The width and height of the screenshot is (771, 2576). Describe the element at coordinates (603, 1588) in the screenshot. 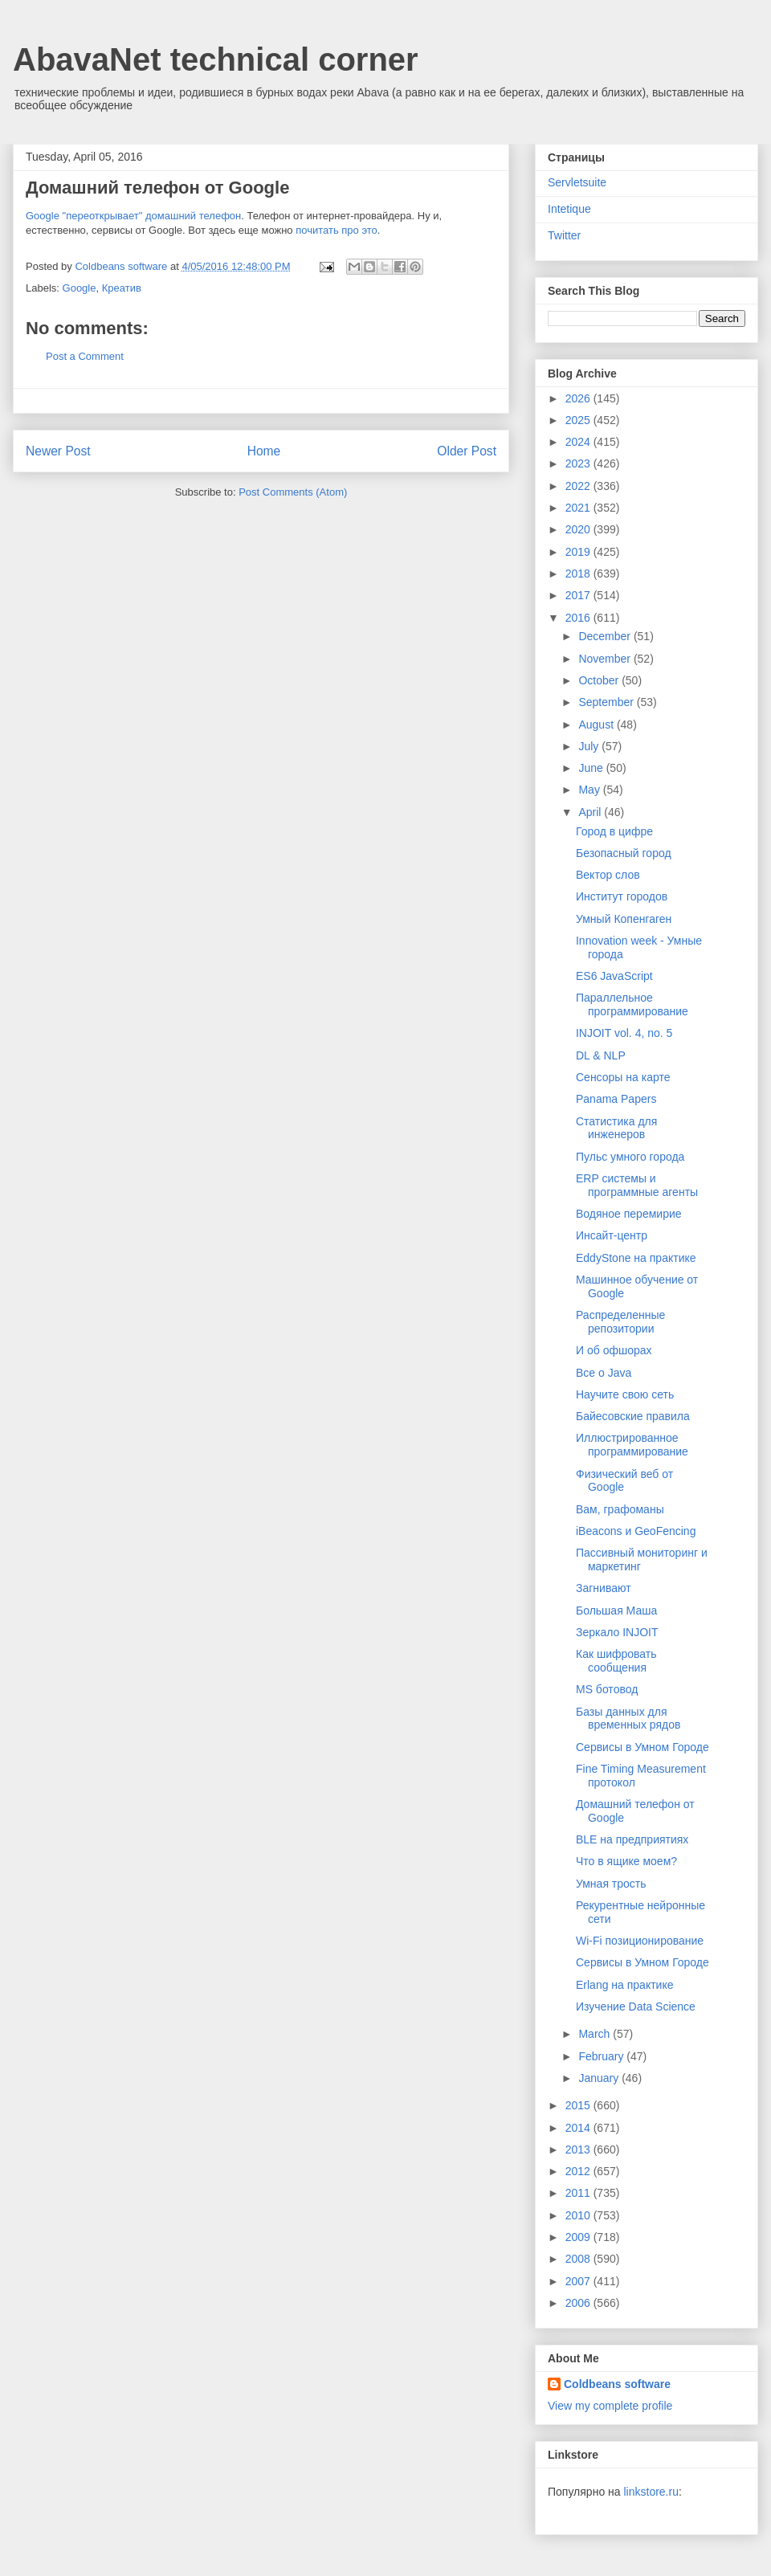

I see `Загнивают` at that location.